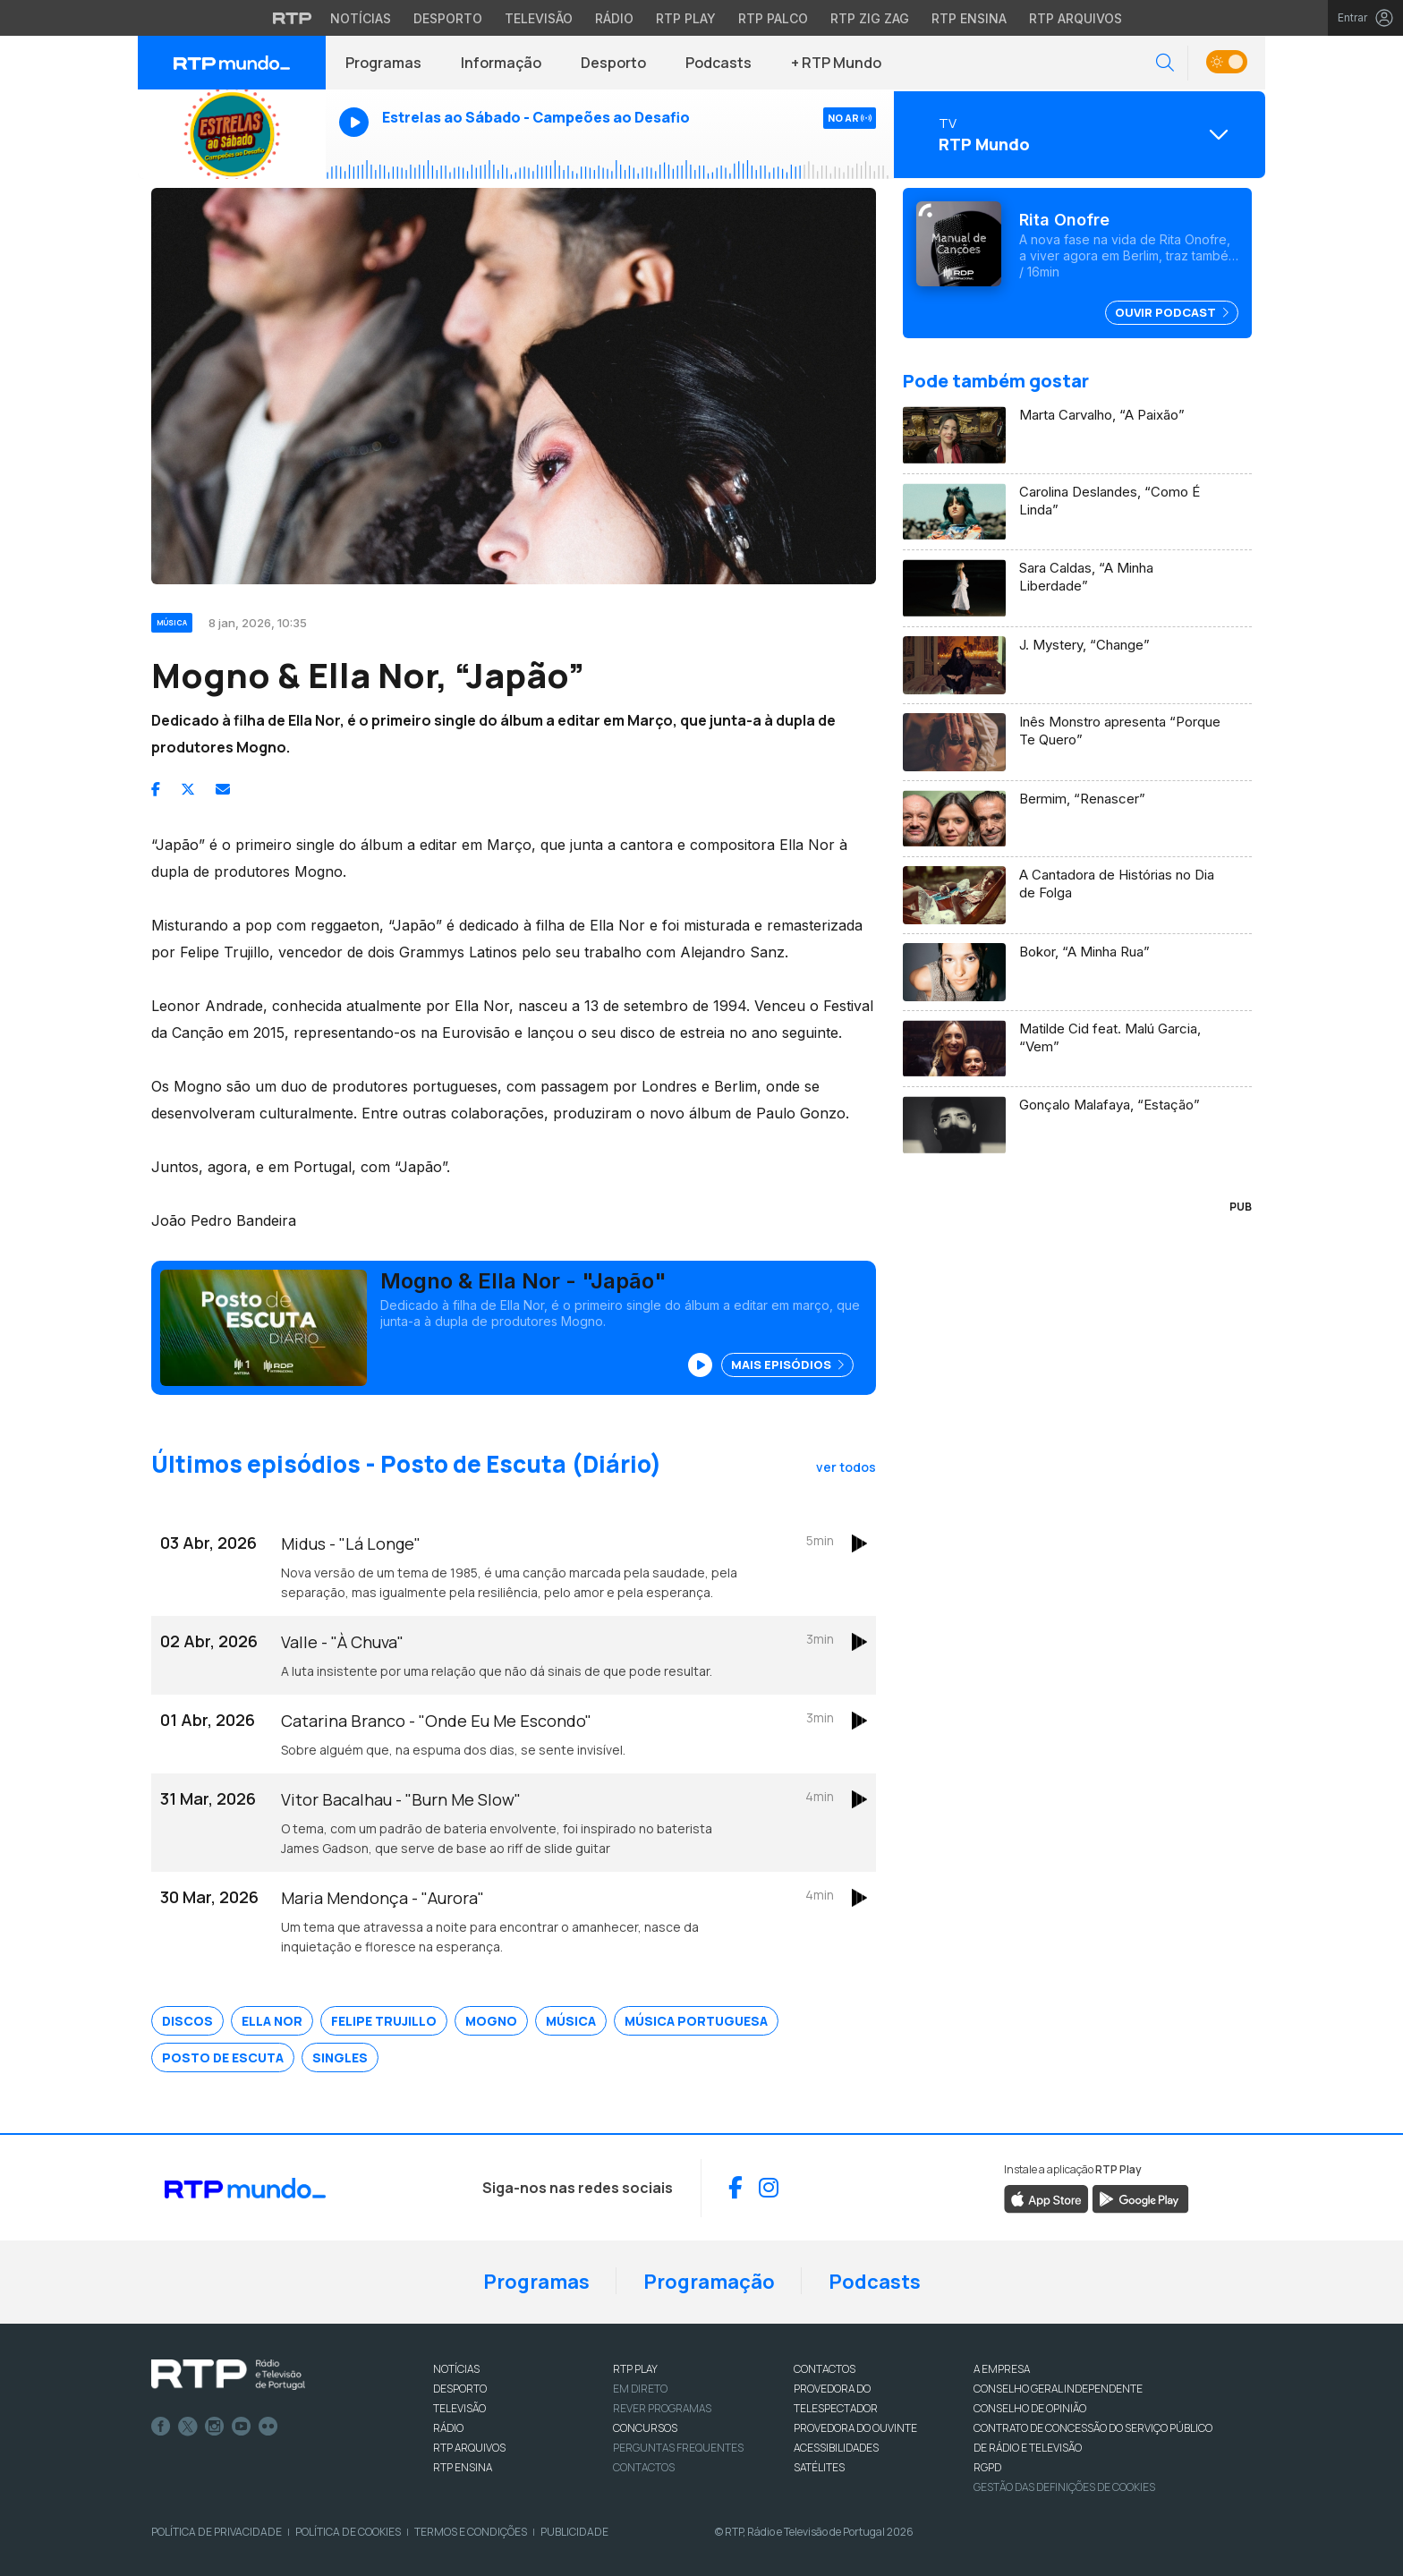 This screenshot has width=1403, height=2576. I want to click on RTP Ensina, so click(462, 2467).